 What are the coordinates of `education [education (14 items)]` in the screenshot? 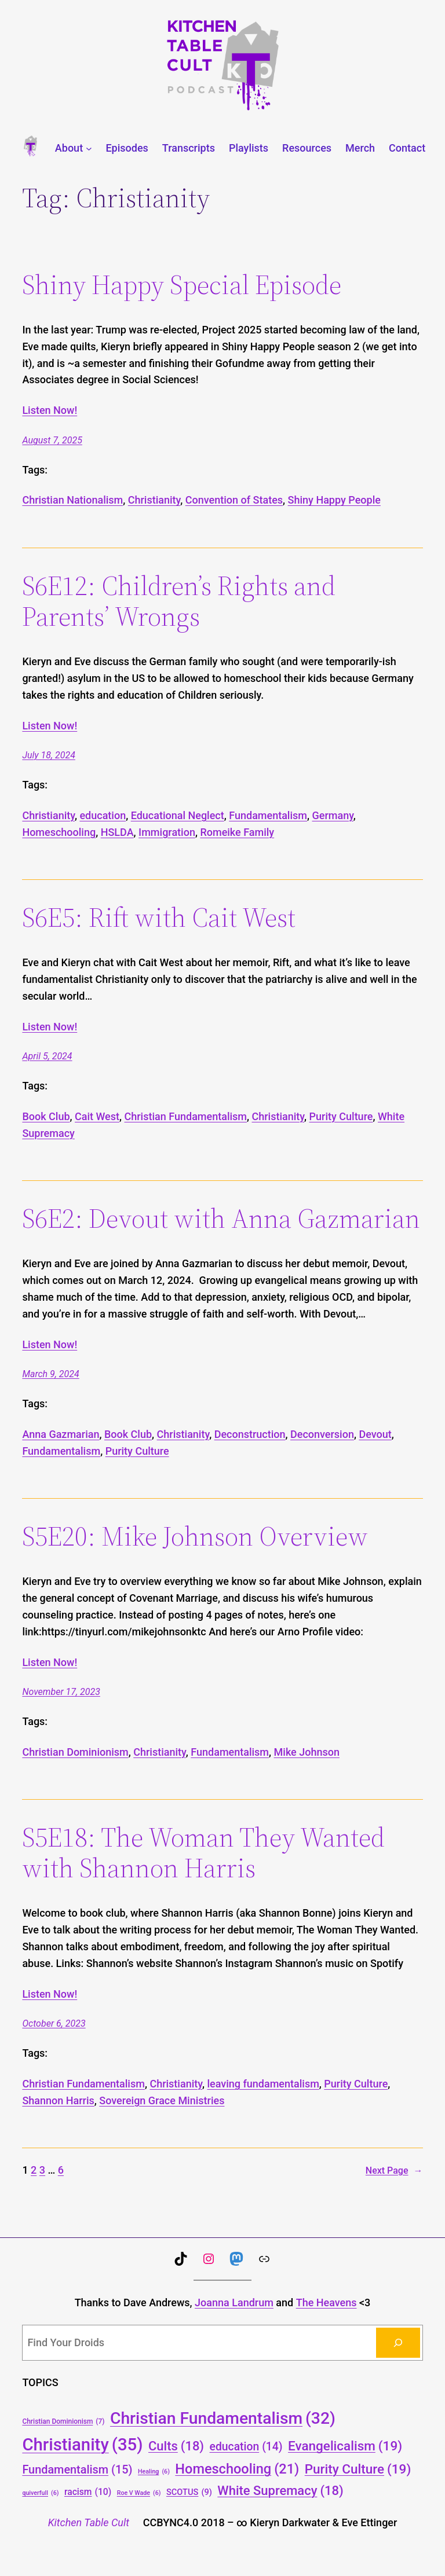 It's located at (246, 2447).